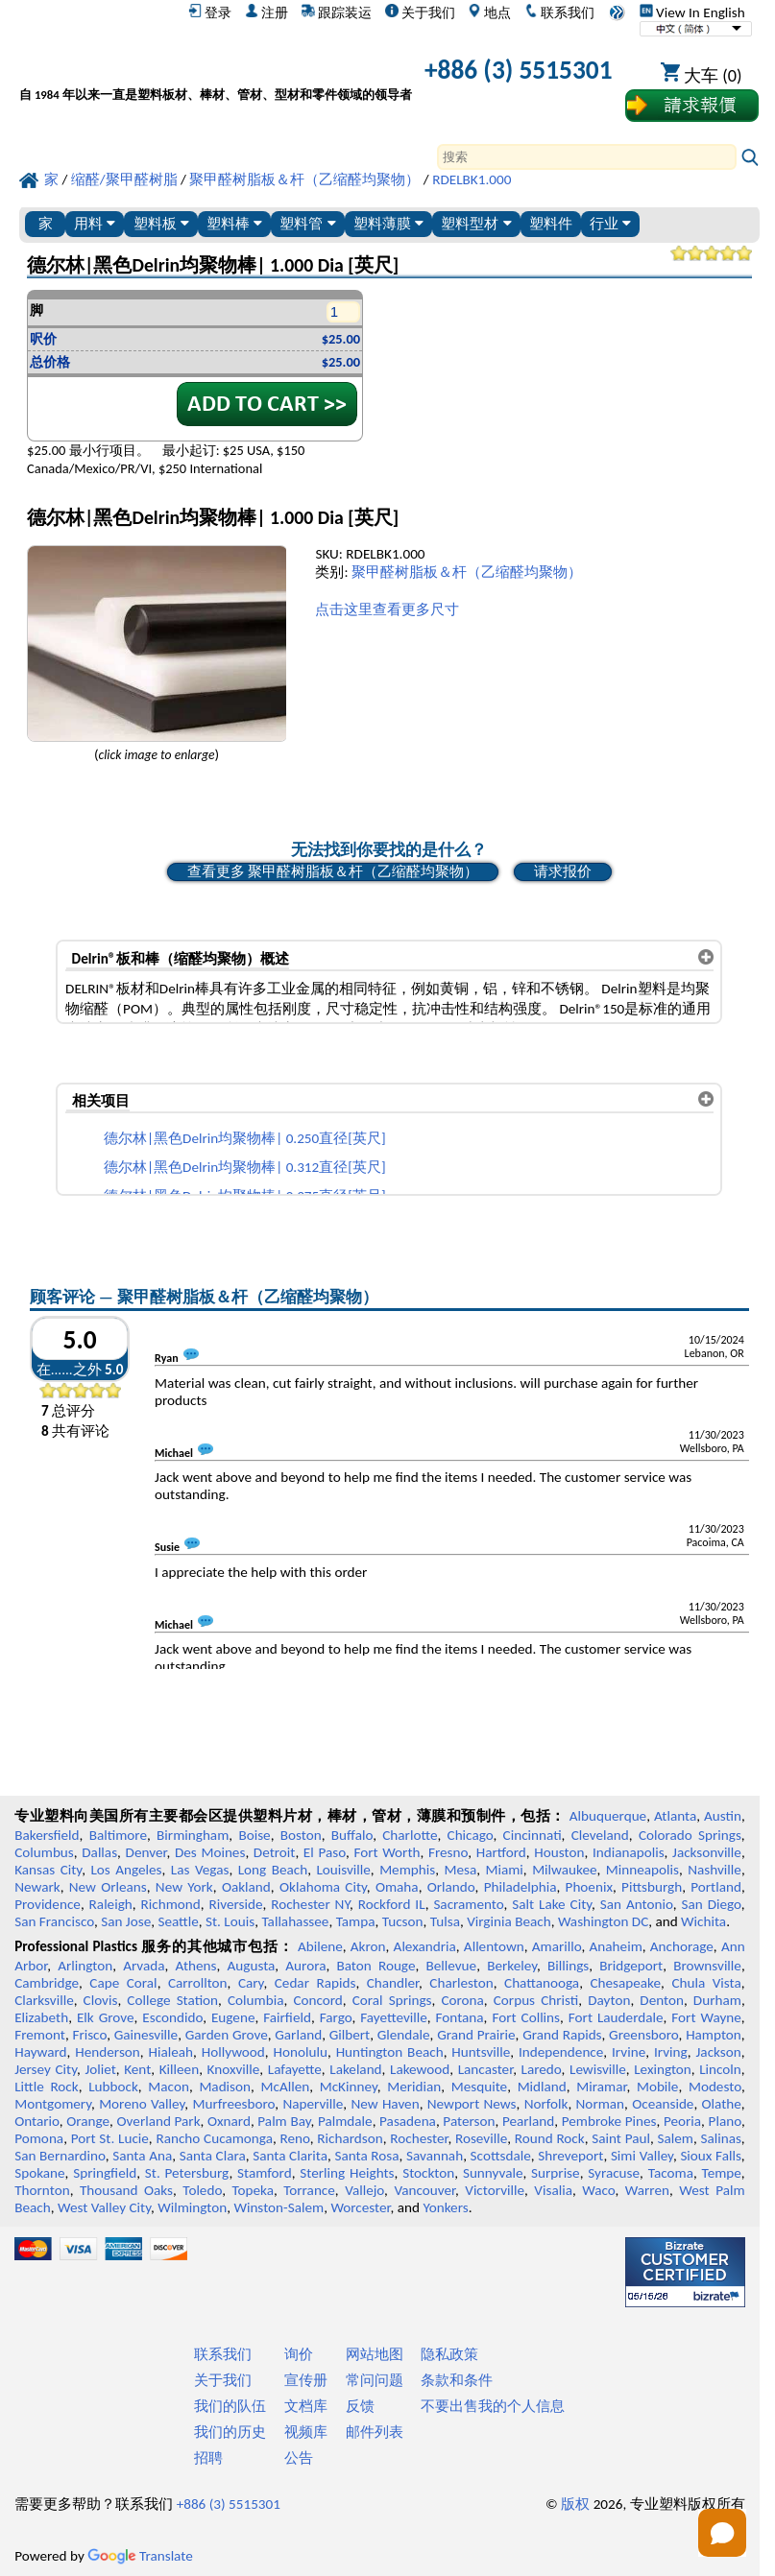 This screenshot has width=775, height=2576. What do you see at coordinates (501, 1852) in the screenshot?
I see `Hartford` at bounding box center [501, 1852].